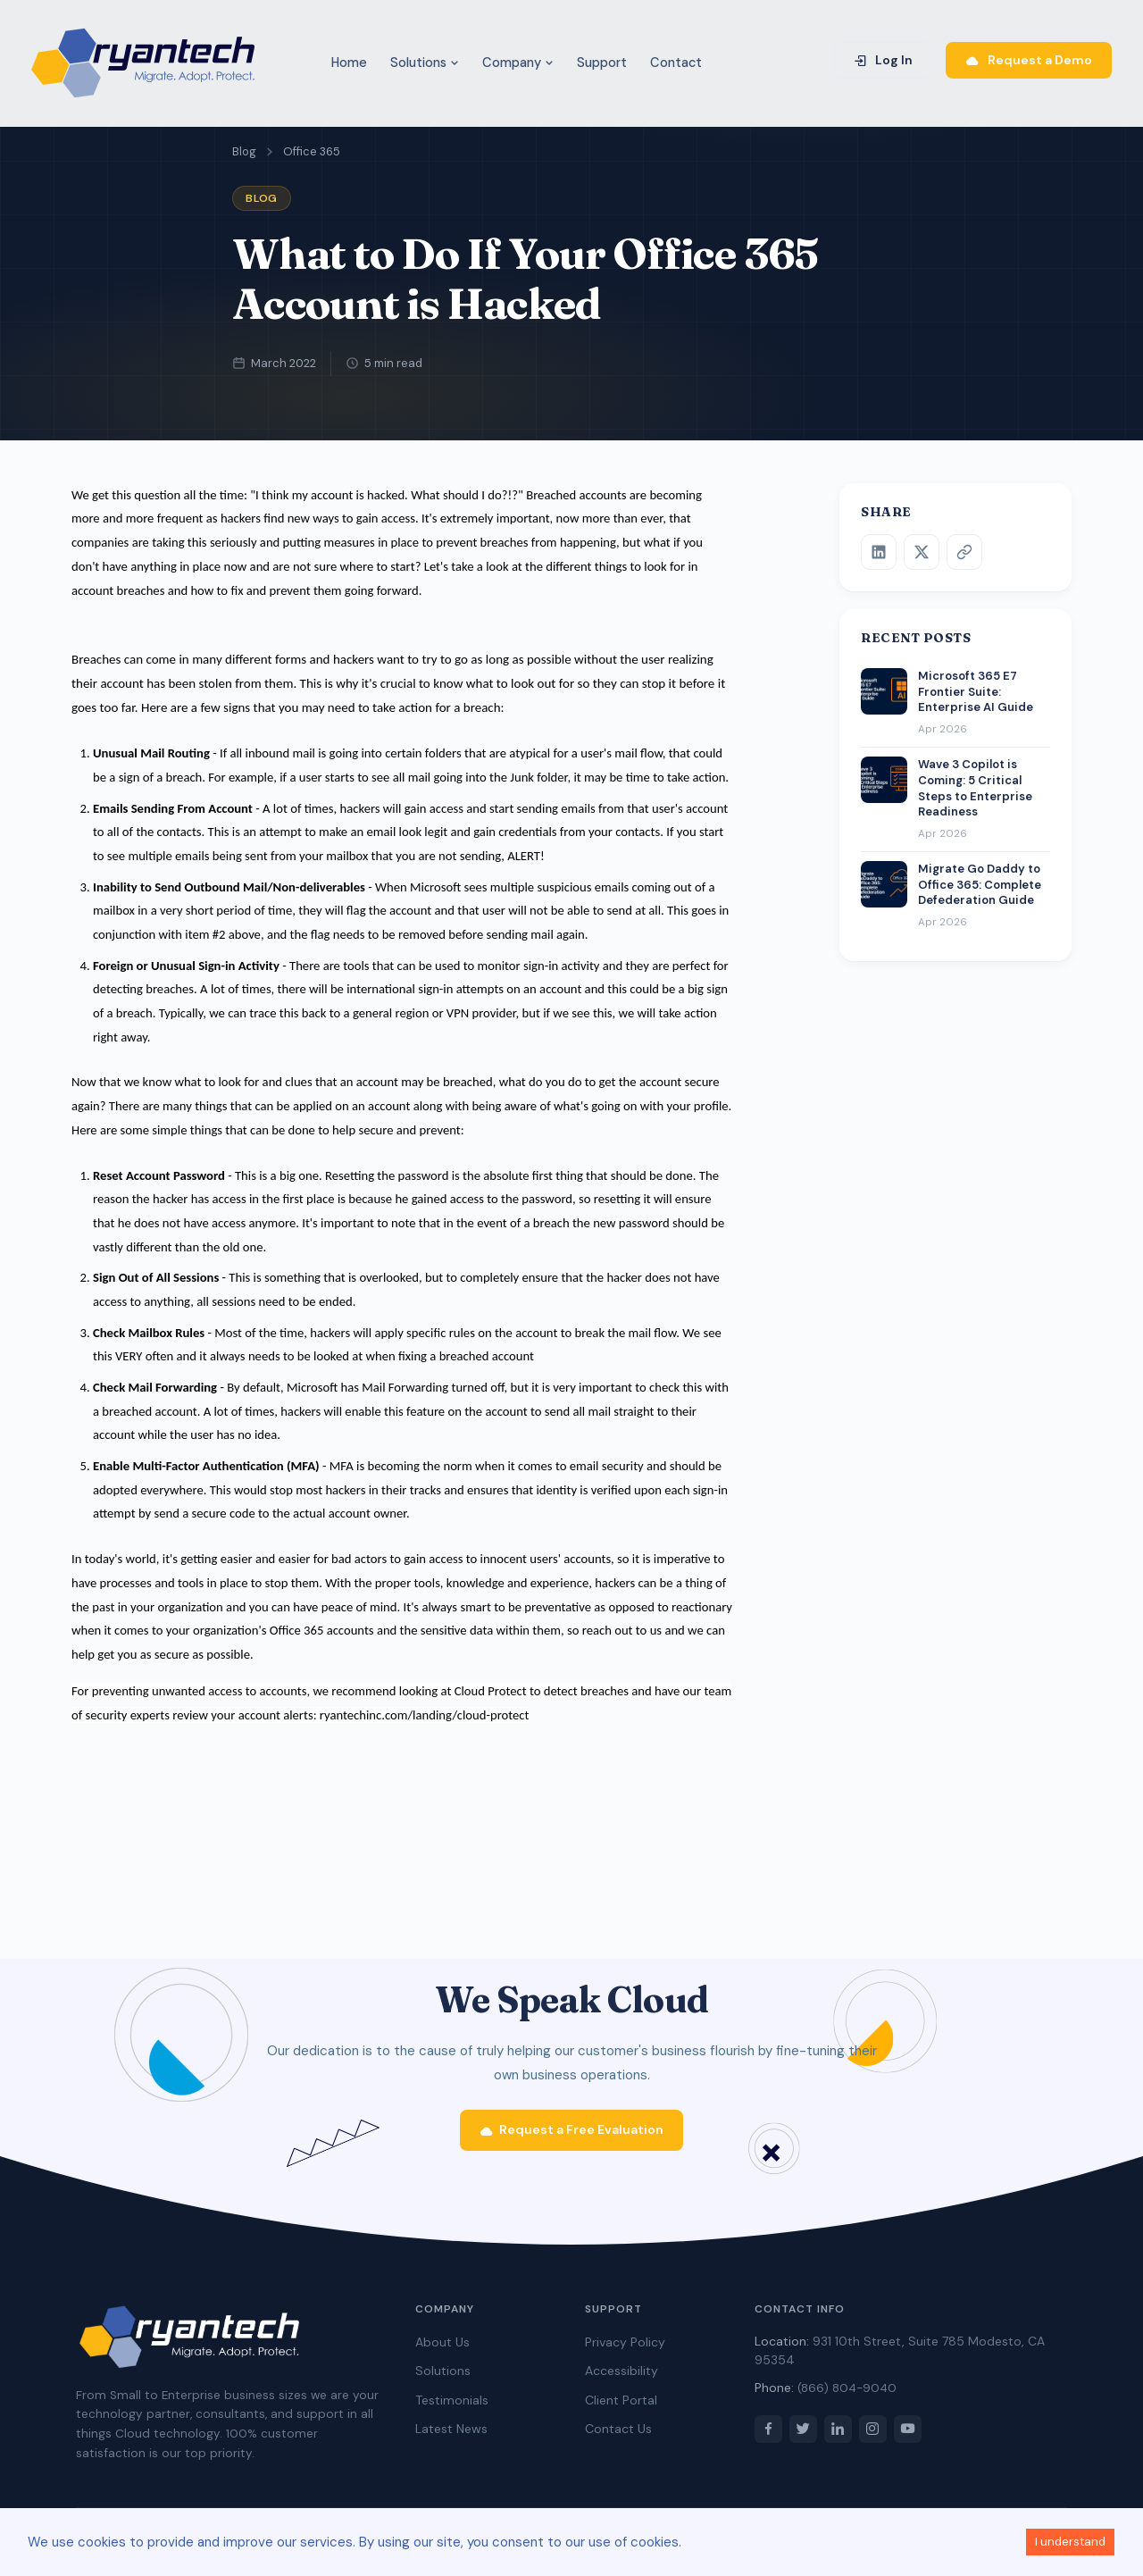 The image size is (1143, 2576). Describe the element at coordinates (618, 2438) in the screenshot. I see `Contact Us` at that location.